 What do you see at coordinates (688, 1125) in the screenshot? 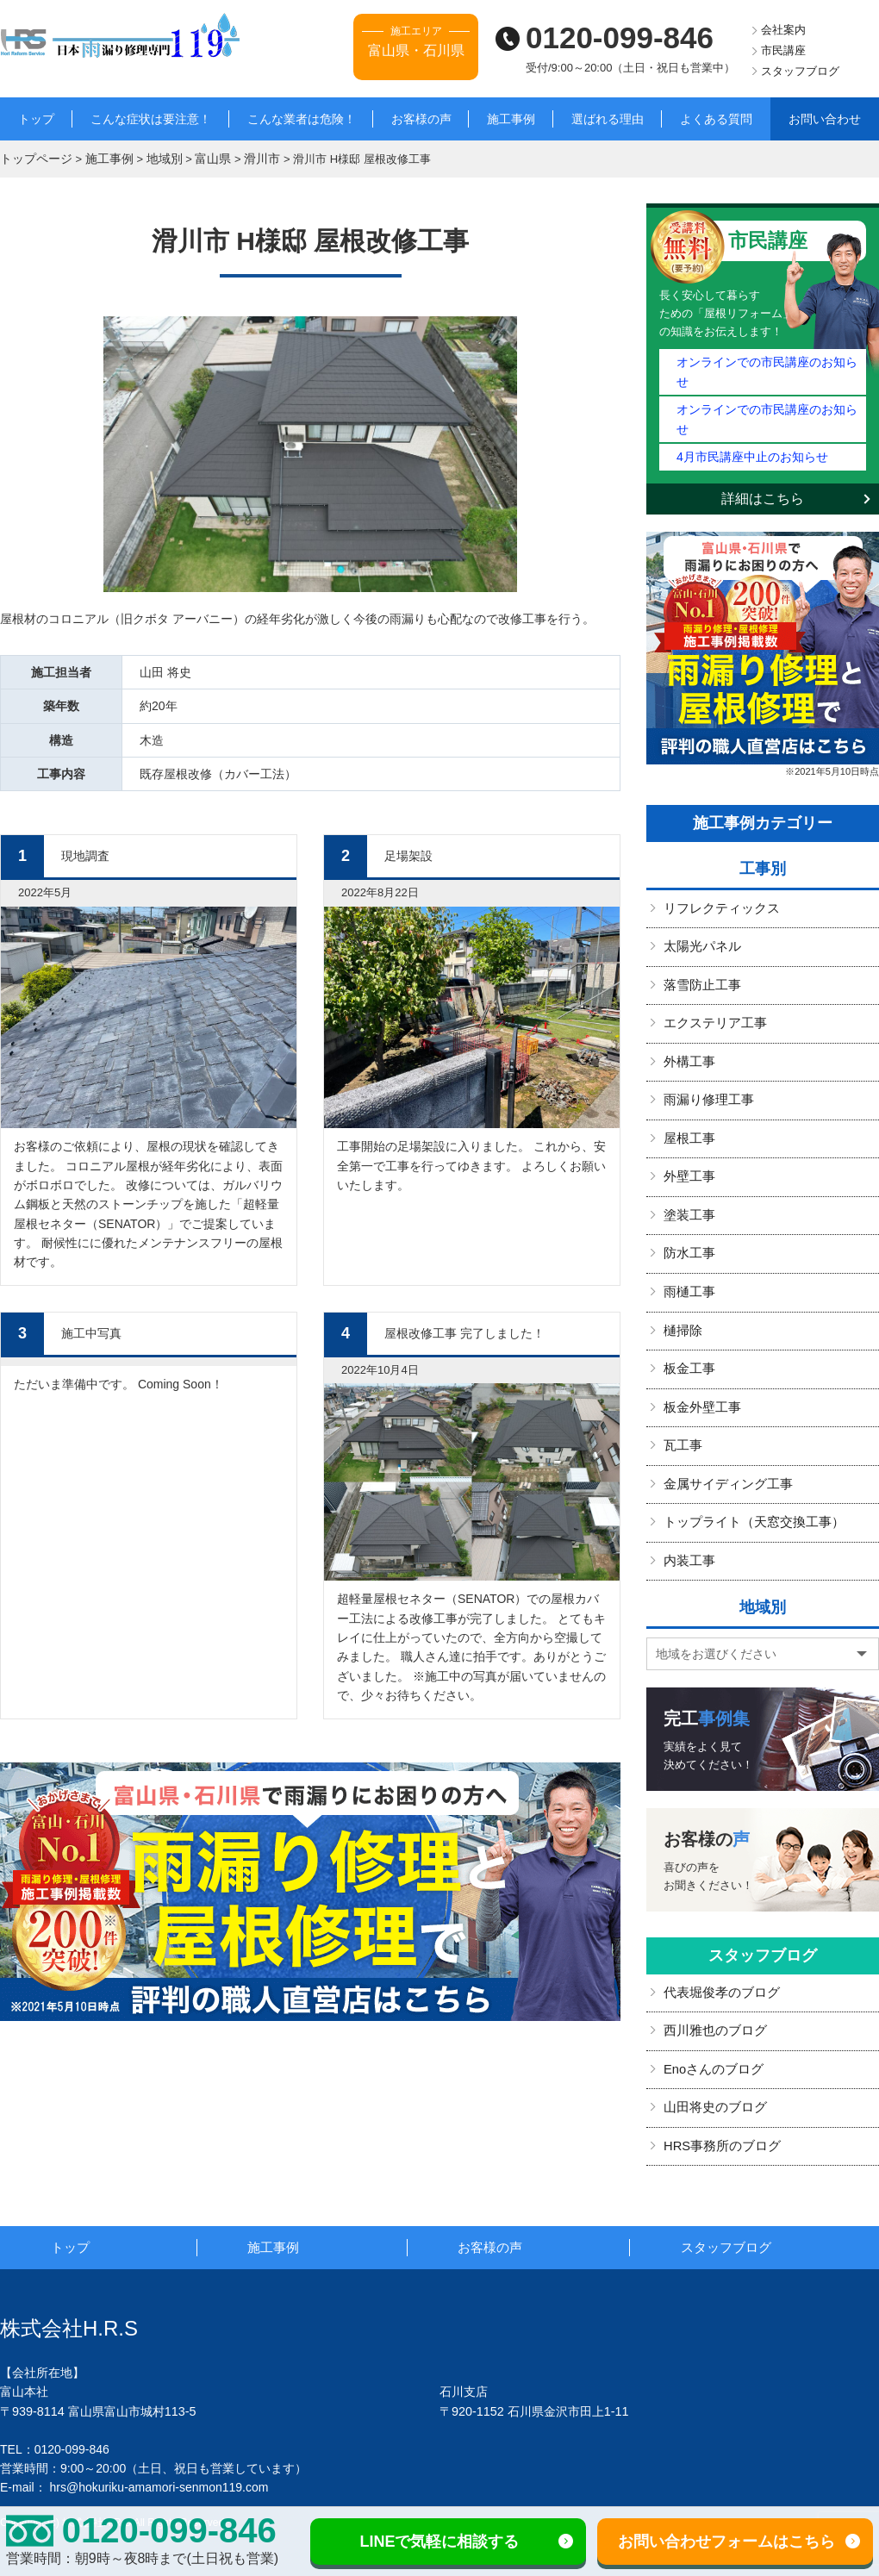
I see `外壁工事` at bounding box center [688, 1125].